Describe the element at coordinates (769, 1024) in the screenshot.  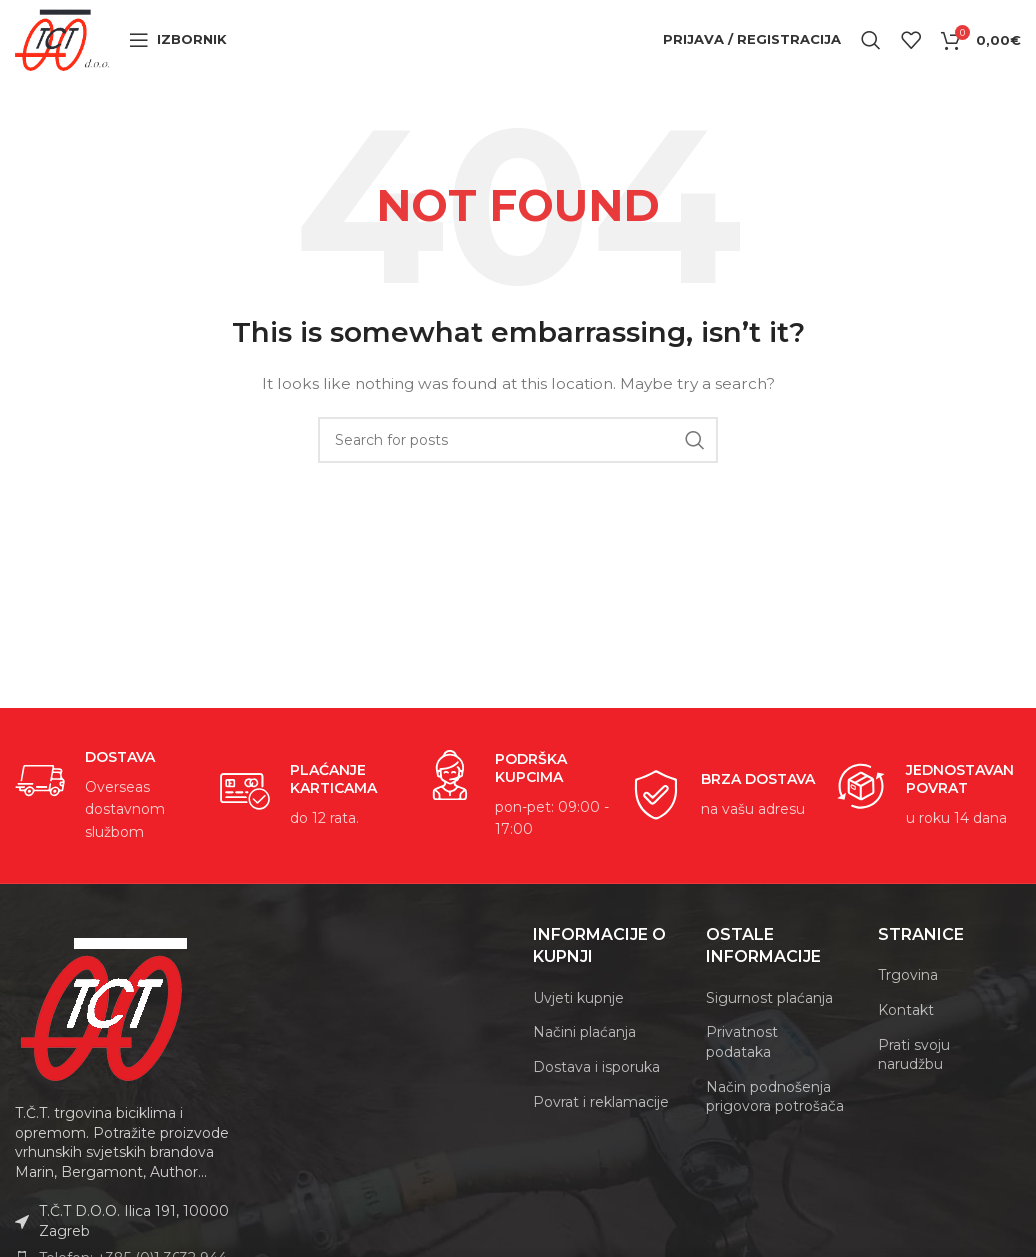
I see `Sigurnost plaćanja` at that location.